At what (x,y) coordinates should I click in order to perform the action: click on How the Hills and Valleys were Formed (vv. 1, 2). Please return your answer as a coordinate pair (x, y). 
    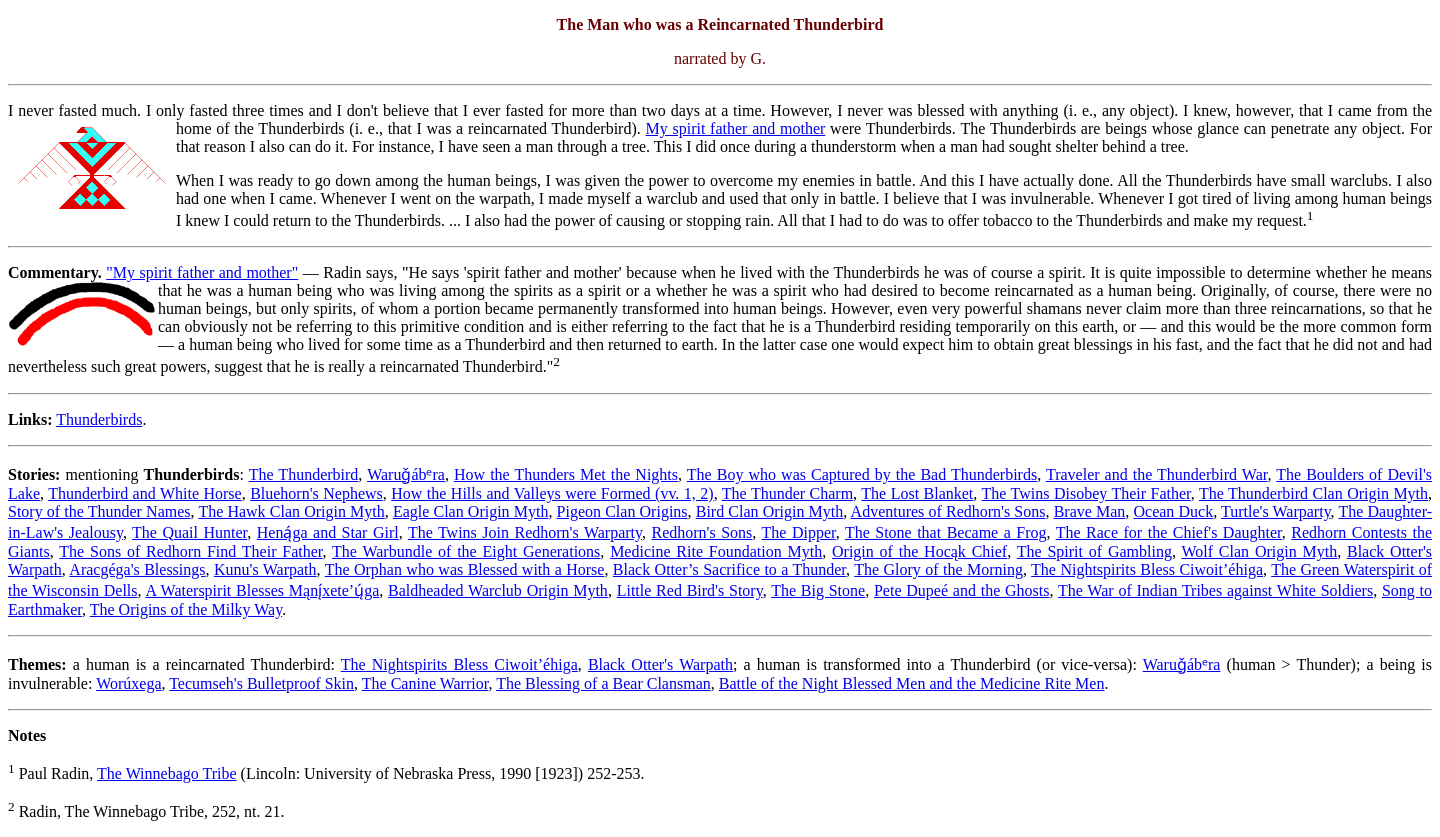
    Looking at the image, I should click on (552, 493).